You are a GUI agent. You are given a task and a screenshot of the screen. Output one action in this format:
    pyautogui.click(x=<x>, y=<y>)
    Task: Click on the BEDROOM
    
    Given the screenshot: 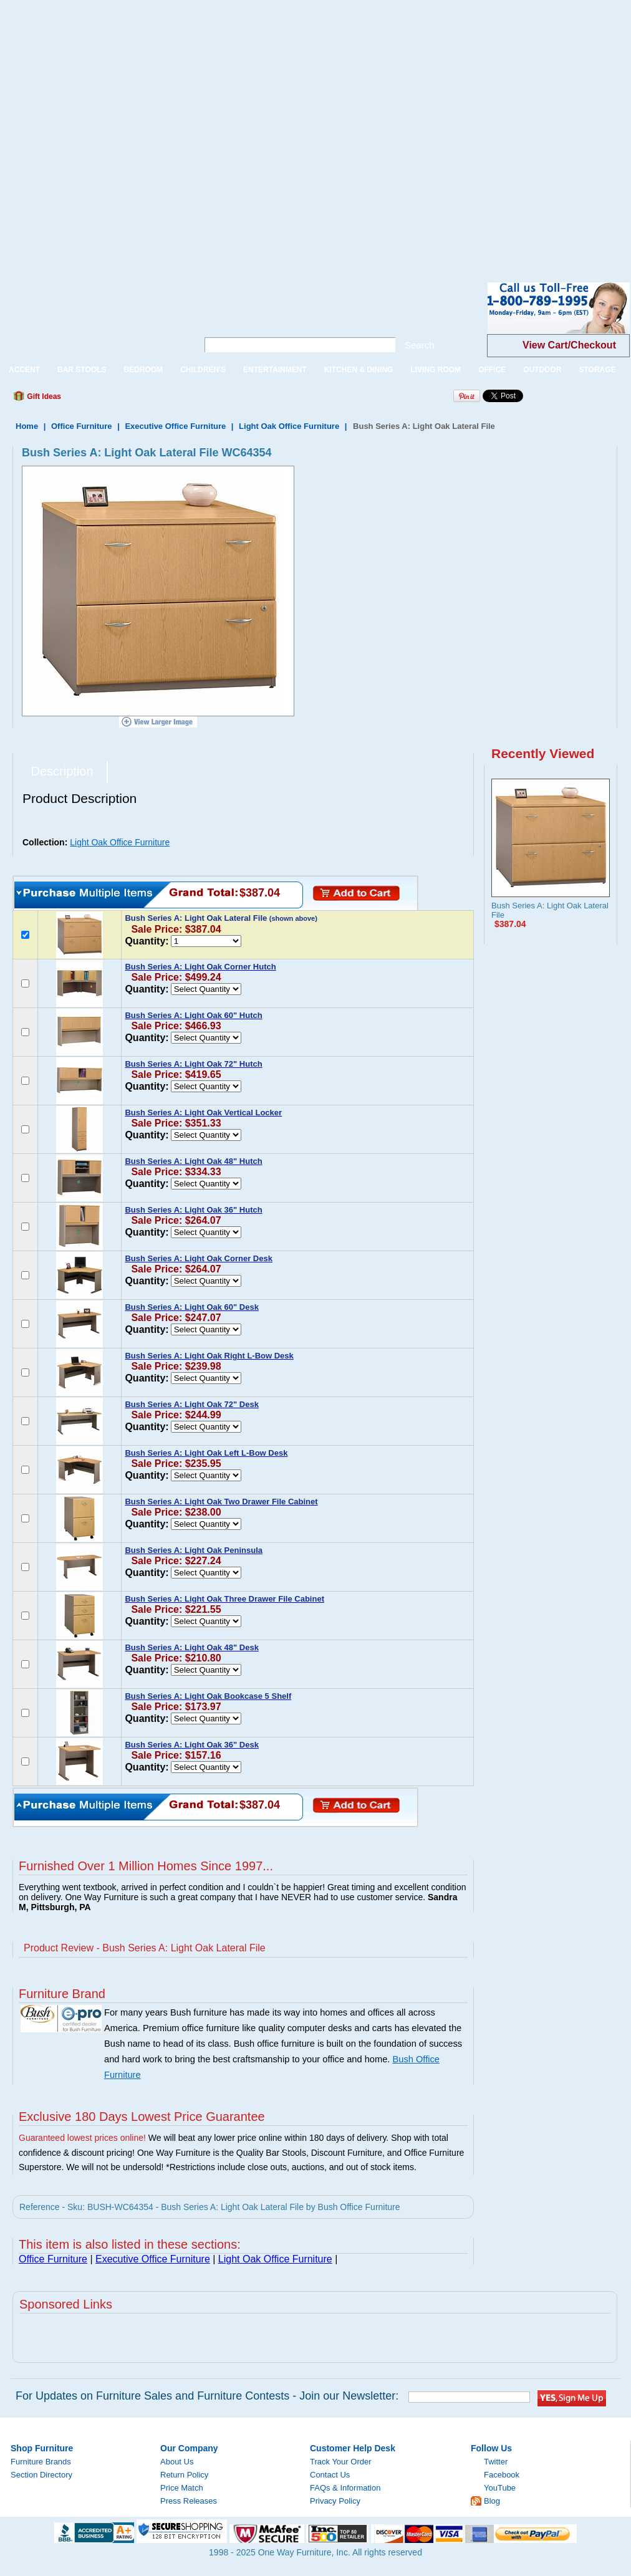 What is the action you would take?
    pyautogui.click(x=143, y=369)
    